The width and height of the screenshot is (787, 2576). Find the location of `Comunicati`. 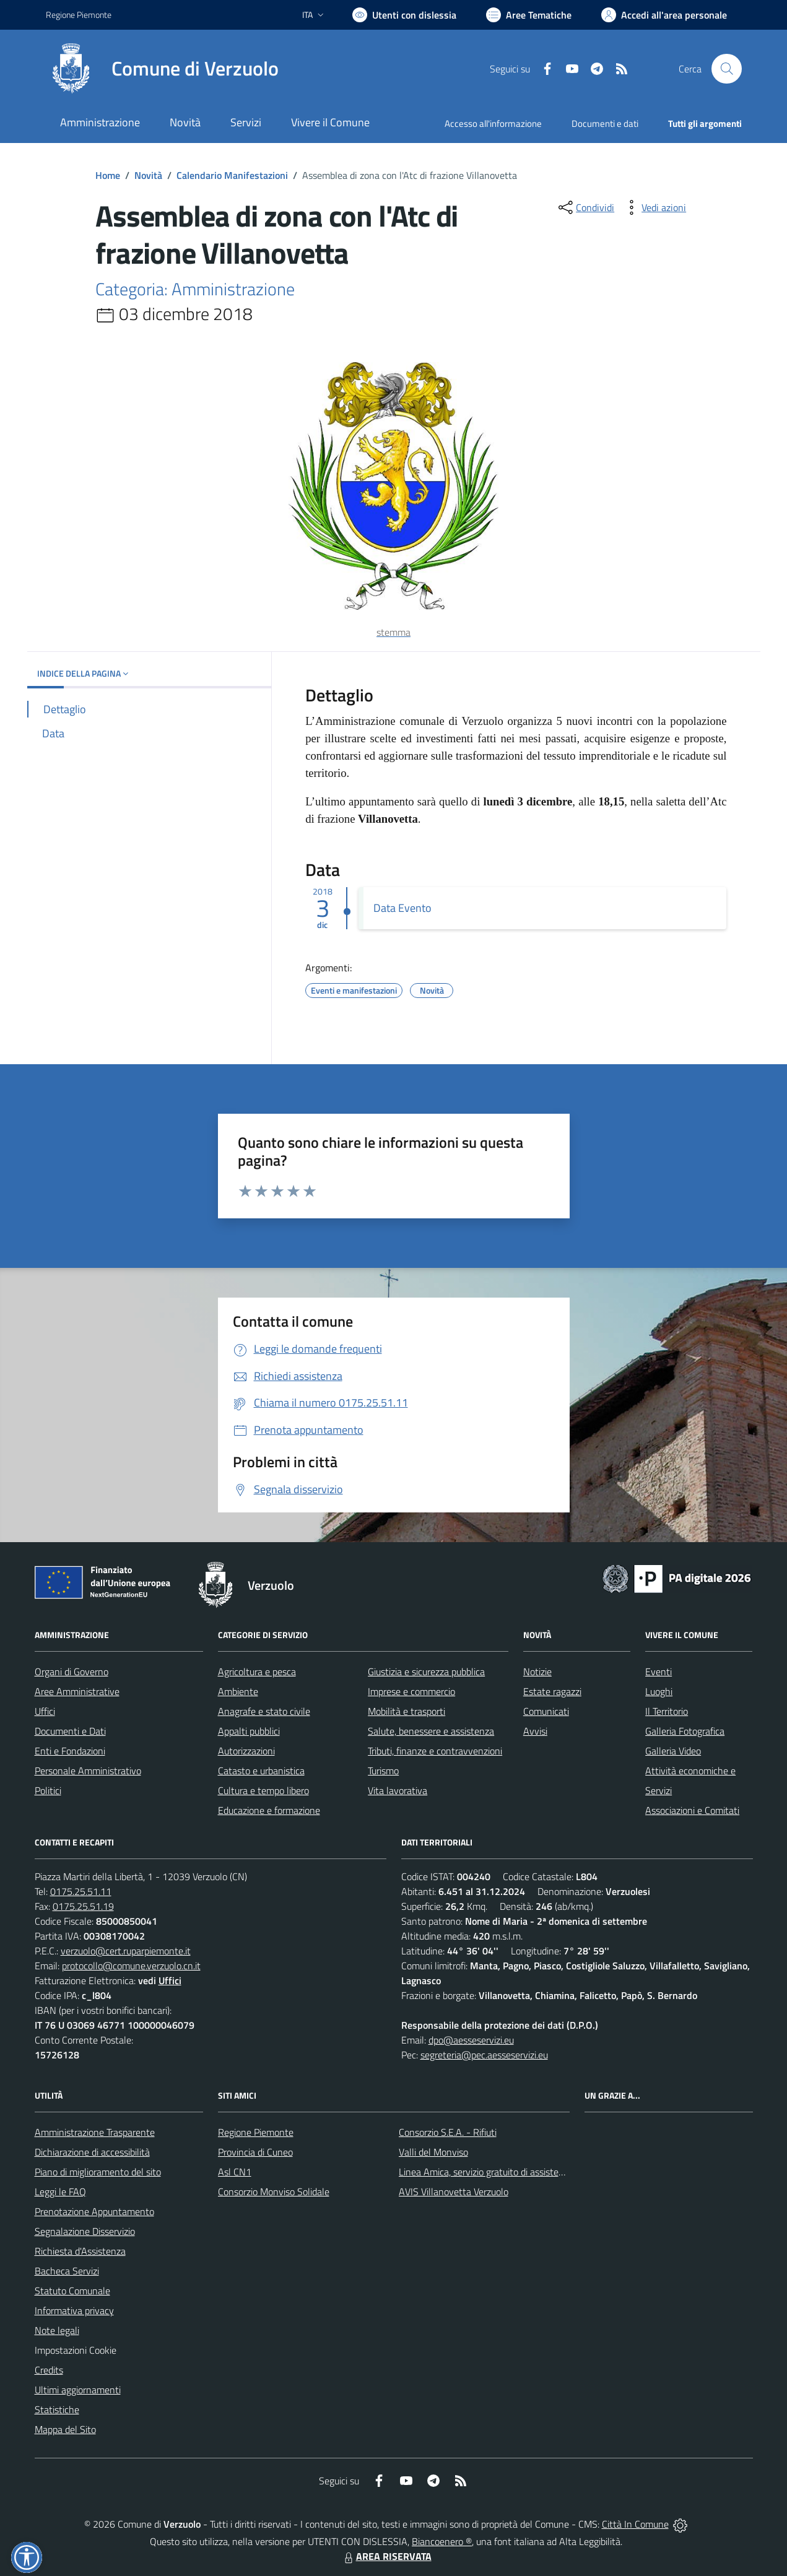

Comunicati is located at coordinates (546, 1711).